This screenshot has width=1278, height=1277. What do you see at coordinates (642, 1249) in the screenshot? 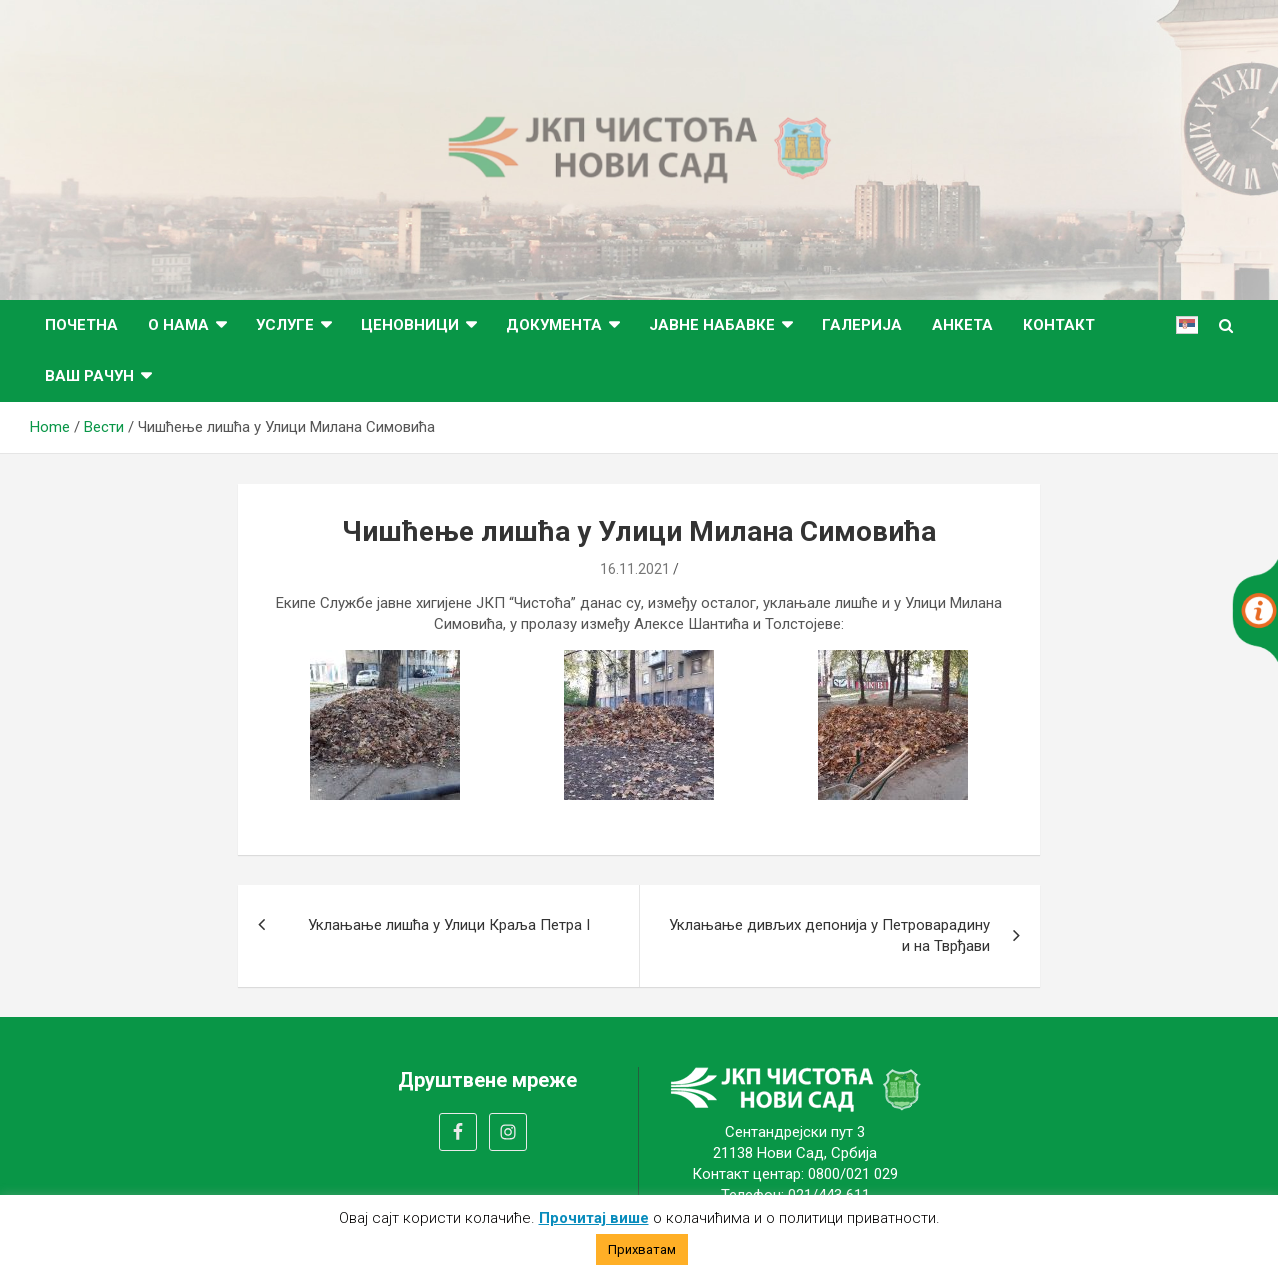
I see `Прихватам [button]` at bounding box center [642, 1249].